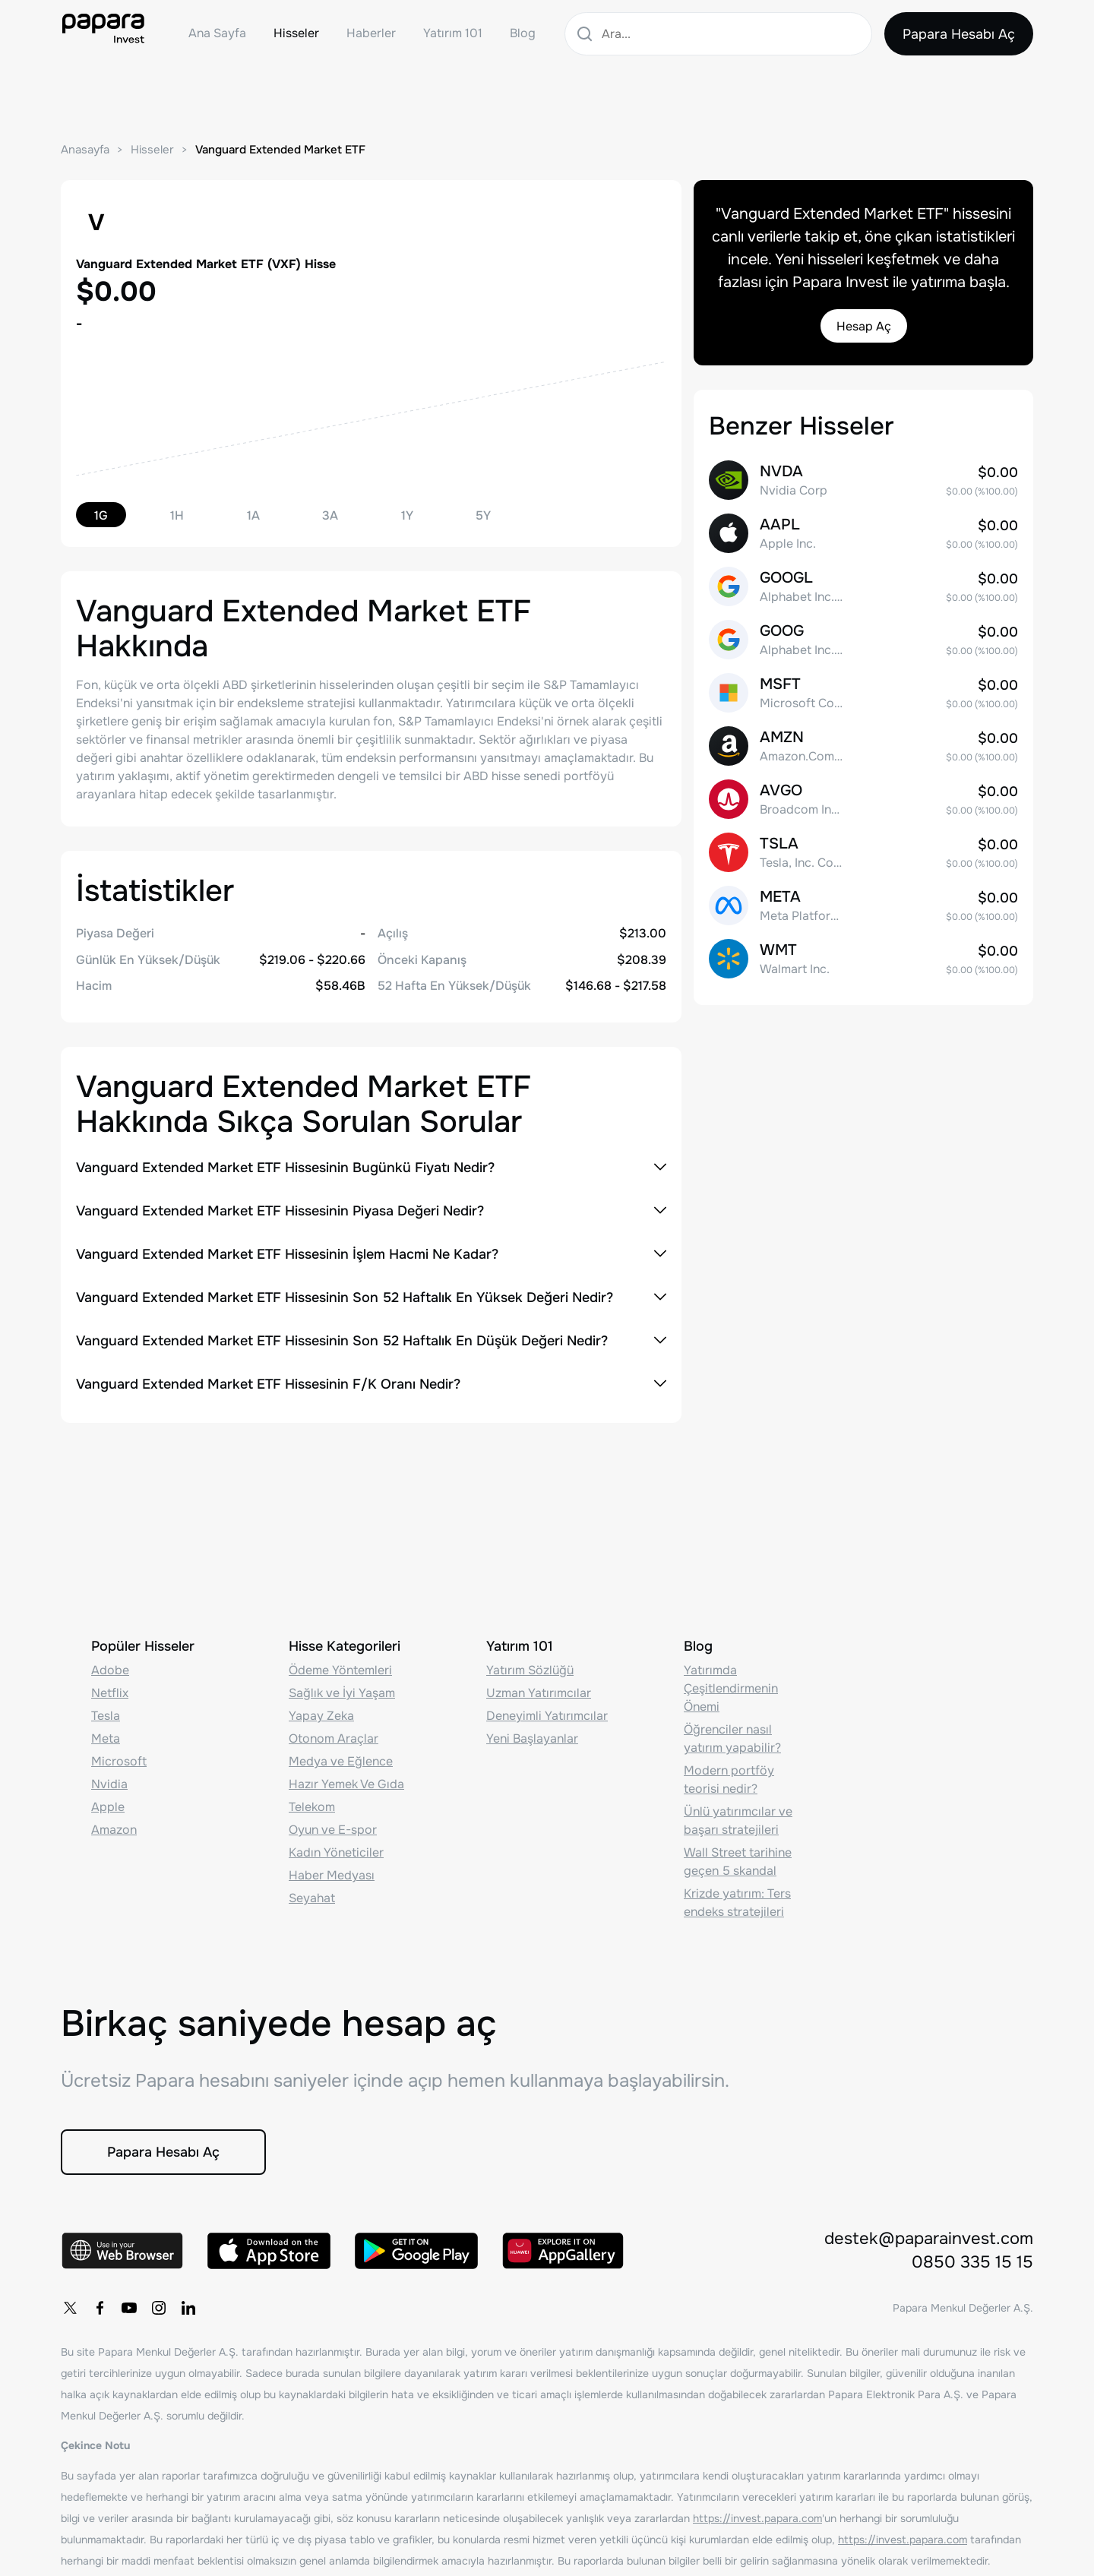 The height and width of the screenshot is (2576, 1094). Describe the element at coordinates (336, 1852) in the screenshot. I see `Kadın Yöneticiler` at that location.